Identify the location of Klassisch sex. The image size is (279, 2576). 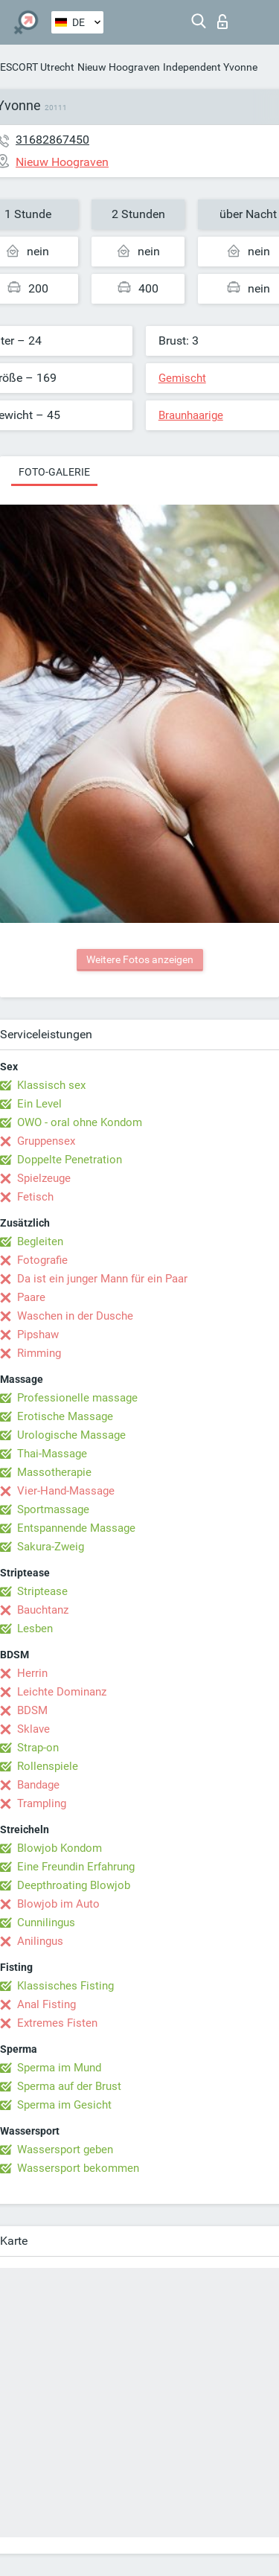
(51, 1085).